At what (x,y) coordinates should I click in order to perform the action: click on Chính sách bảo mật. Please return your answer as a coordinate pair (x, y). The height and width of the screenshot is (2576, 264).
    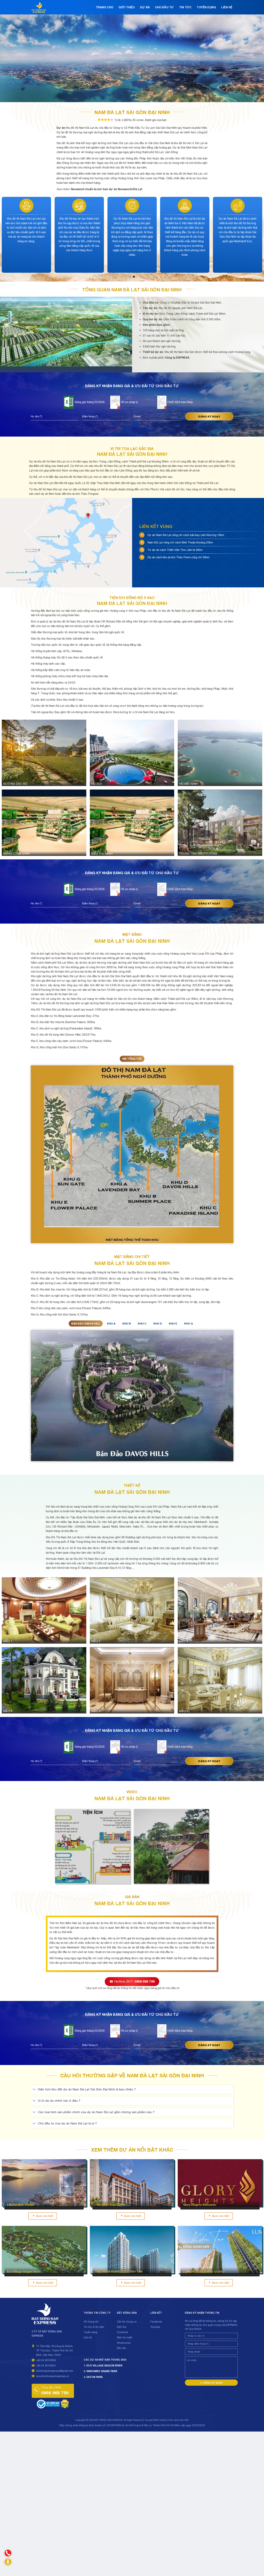
    Looking at the image, I should click on (177, 2420).